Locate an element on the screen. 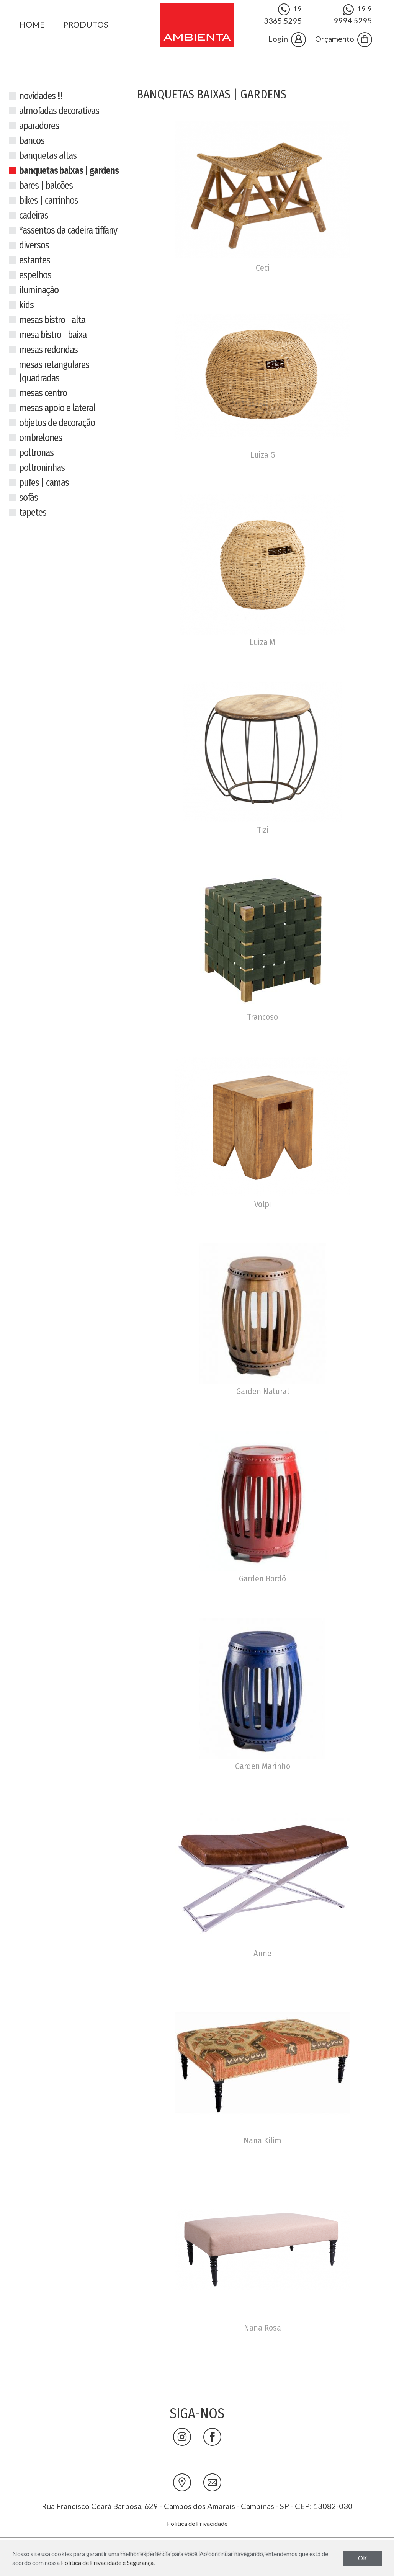 The width and height of the screenshot is (394, 2576). Kids is located at coordinates (26, 305).